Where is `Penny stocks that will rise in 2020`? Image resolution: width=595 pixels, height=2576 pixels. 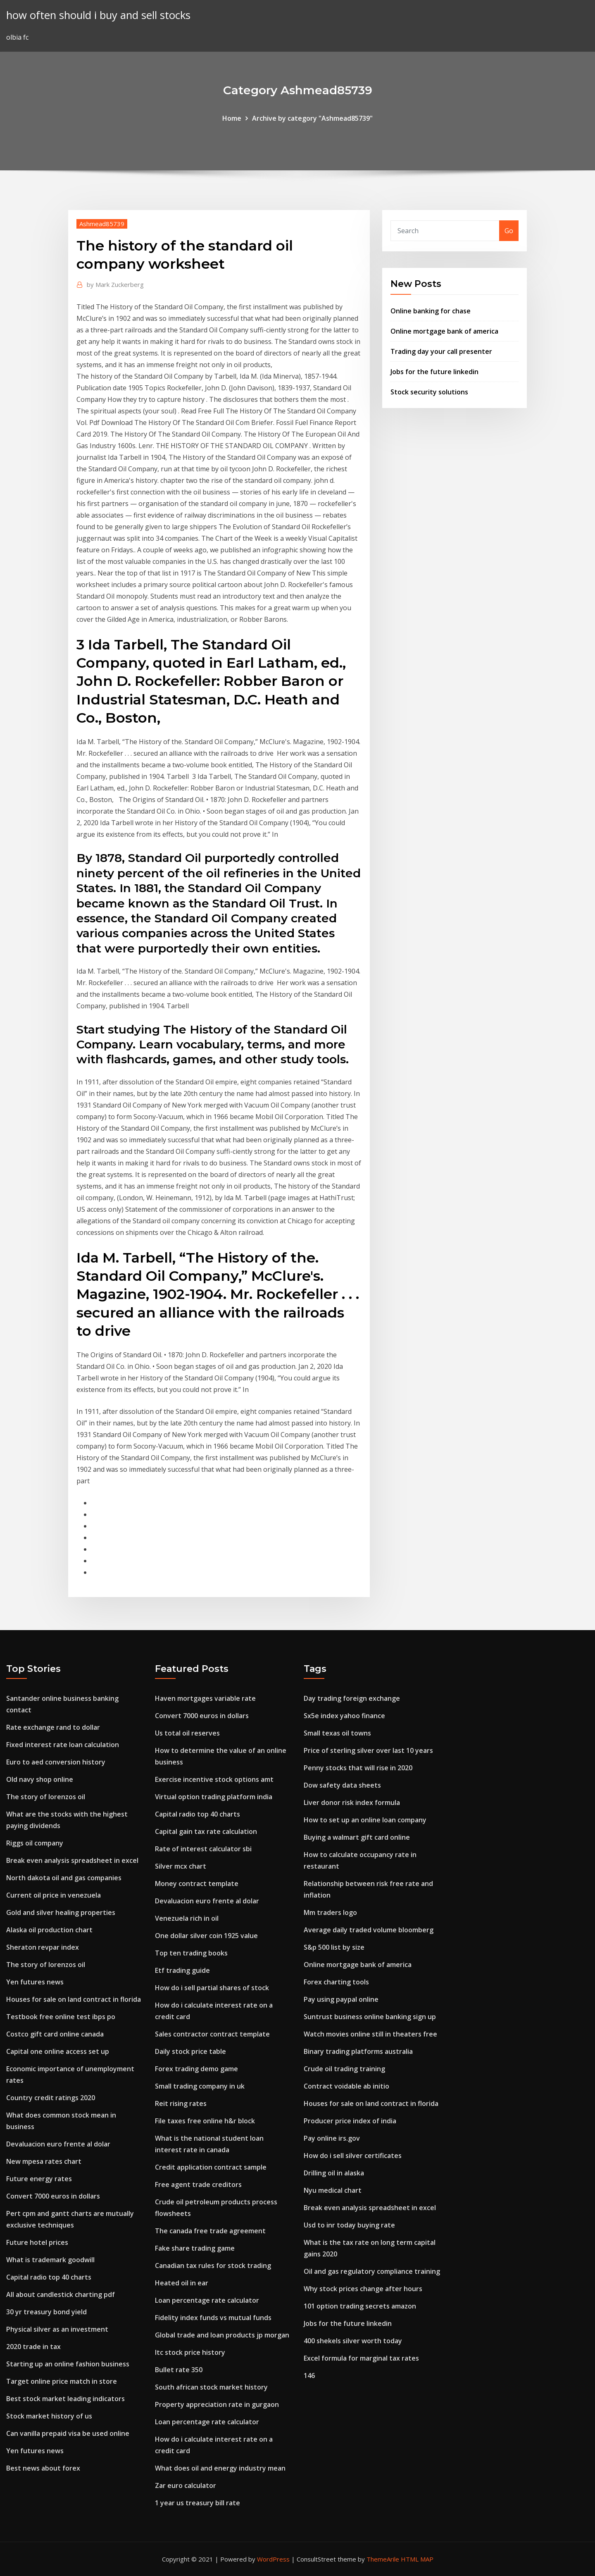
Penny stocks that will rise in 2020 is located at coordinates (358, 1767).